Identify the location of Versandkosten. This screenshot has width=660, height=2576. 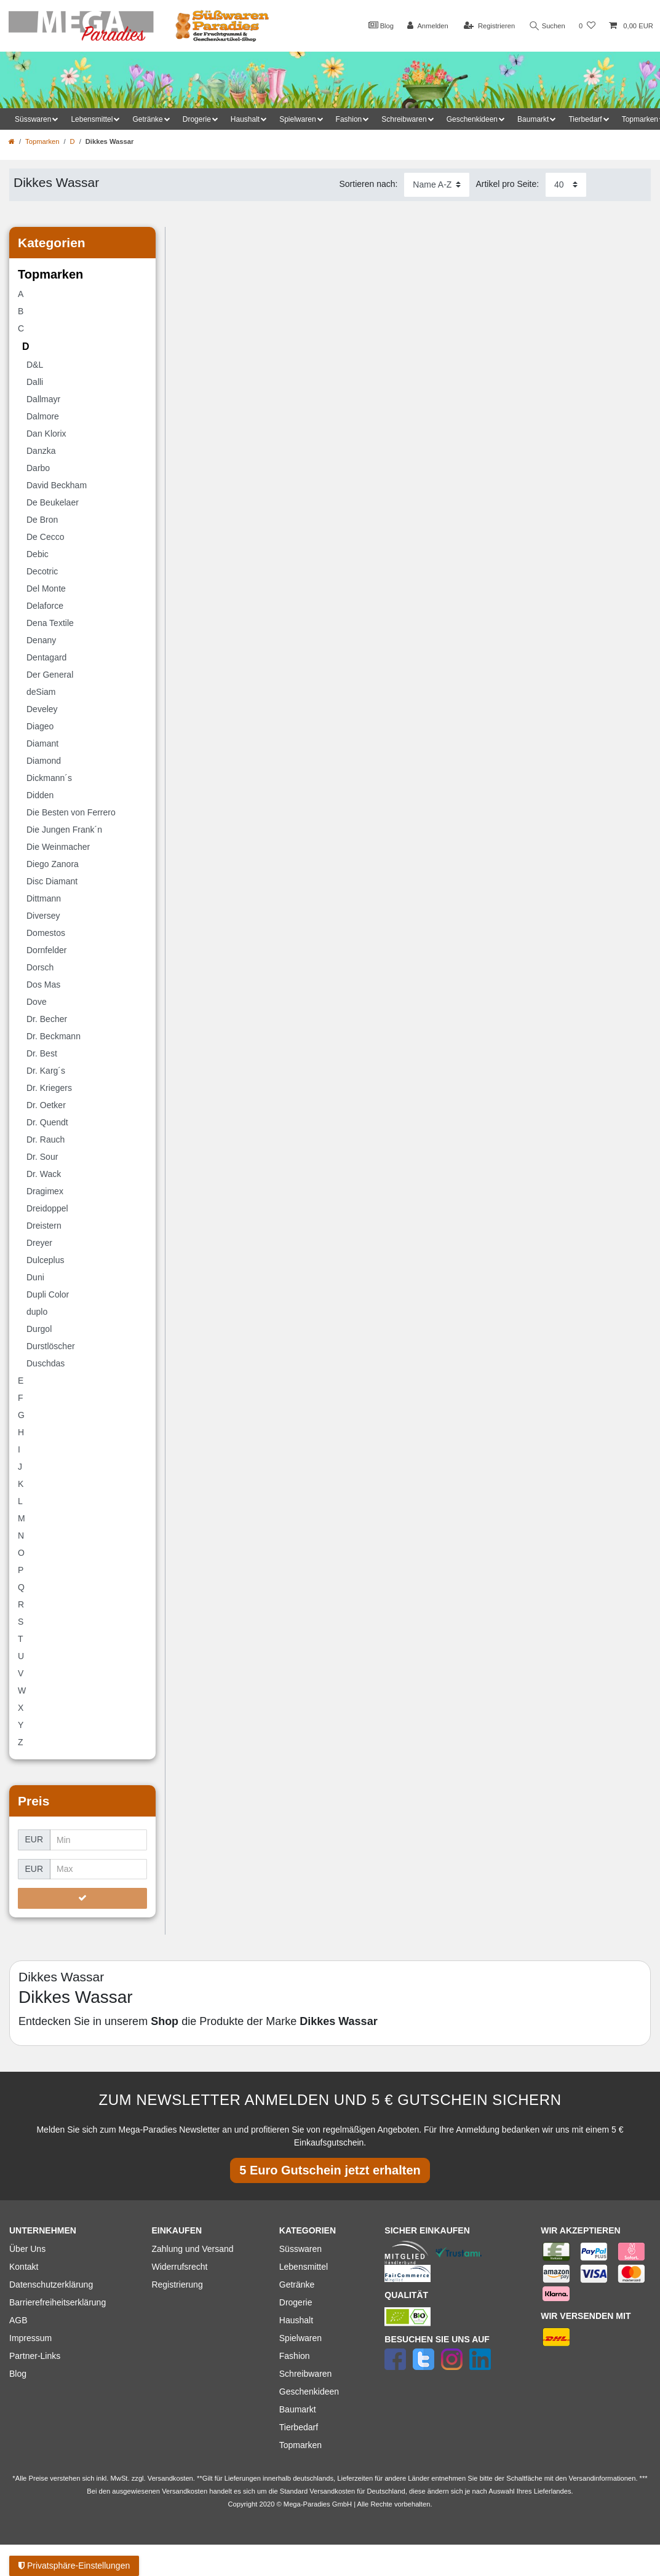
(332, 2491).